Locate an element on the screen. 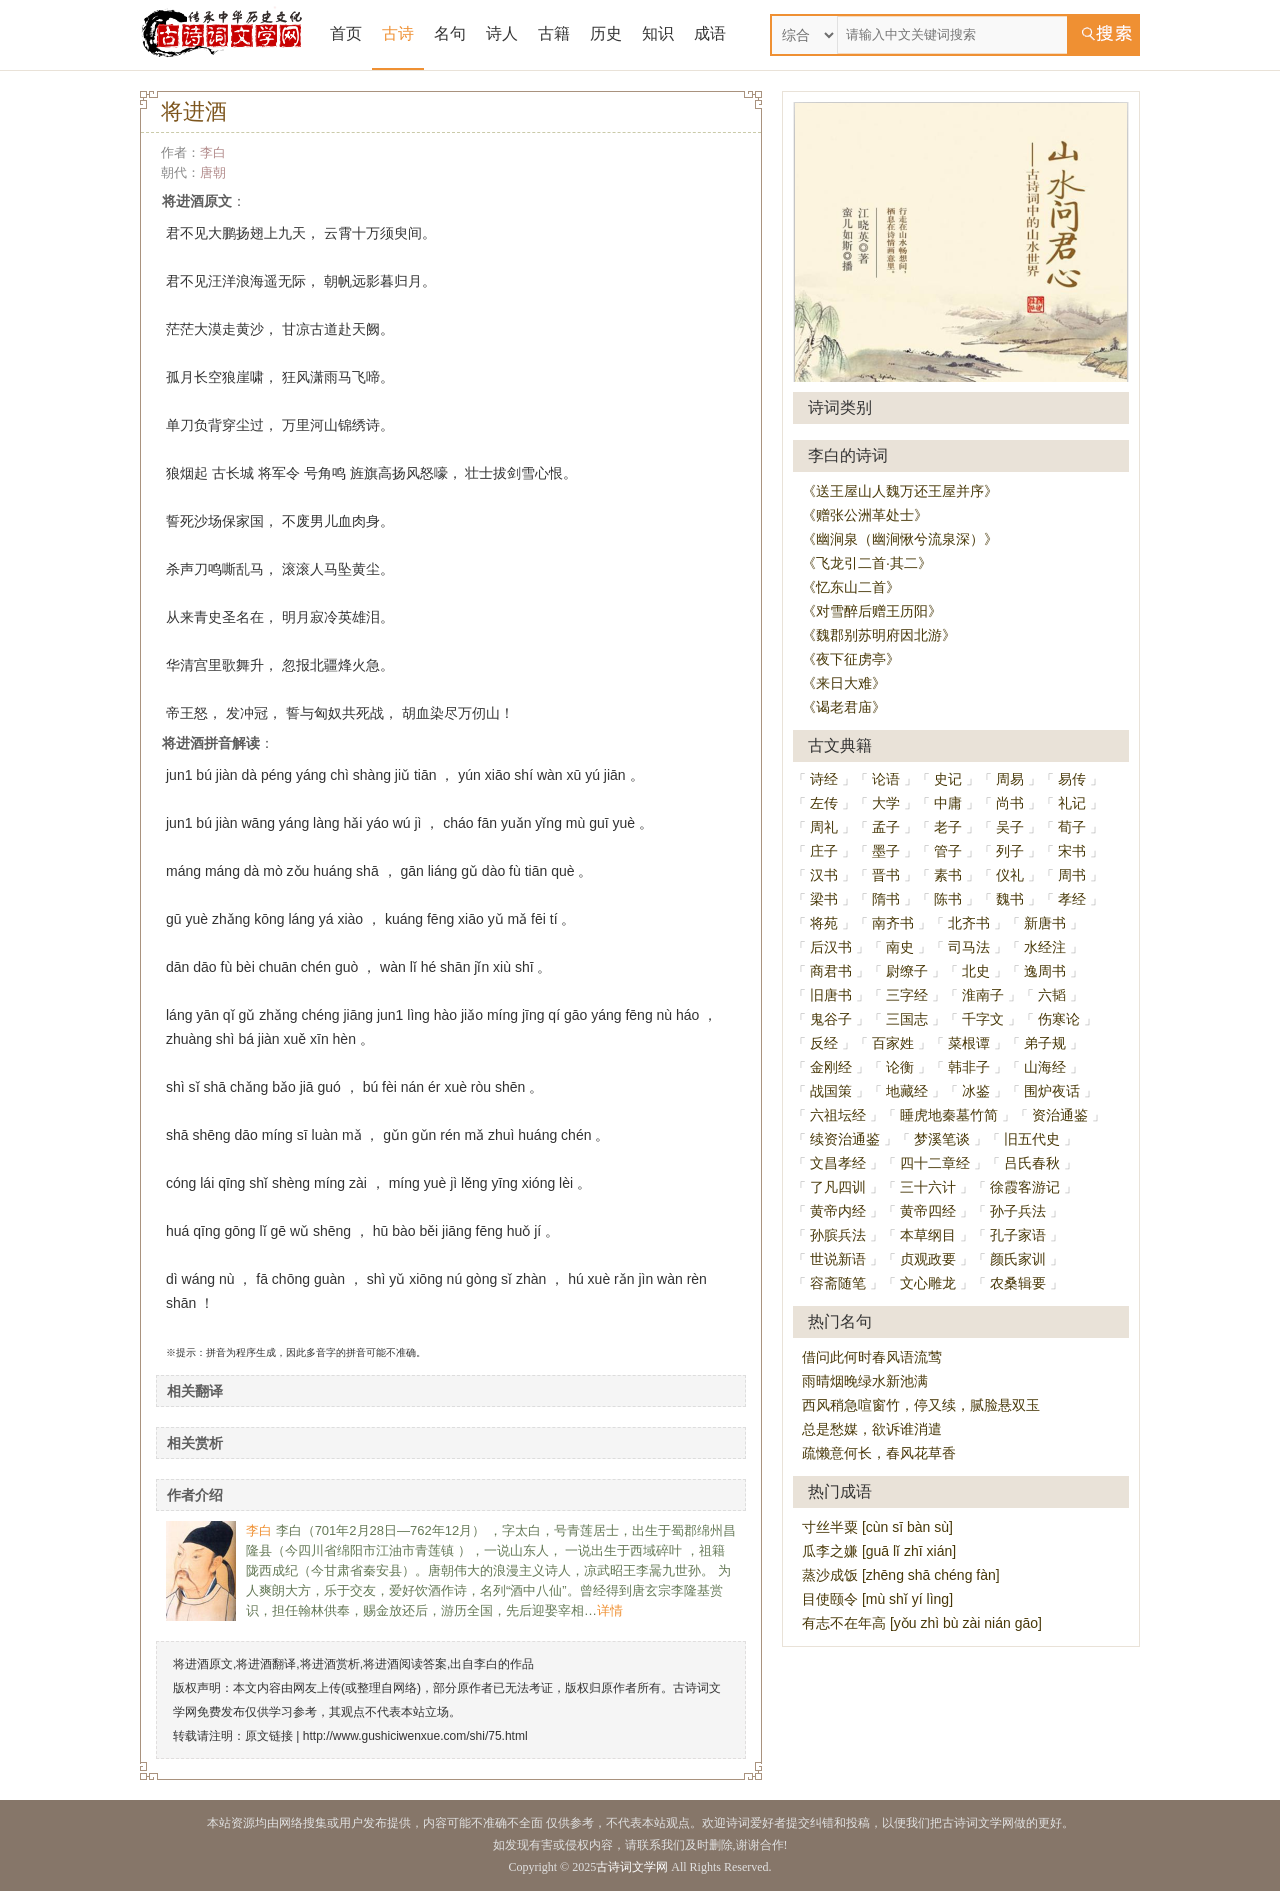  梦溪笔谈 is located at coordinates (942, 1139).